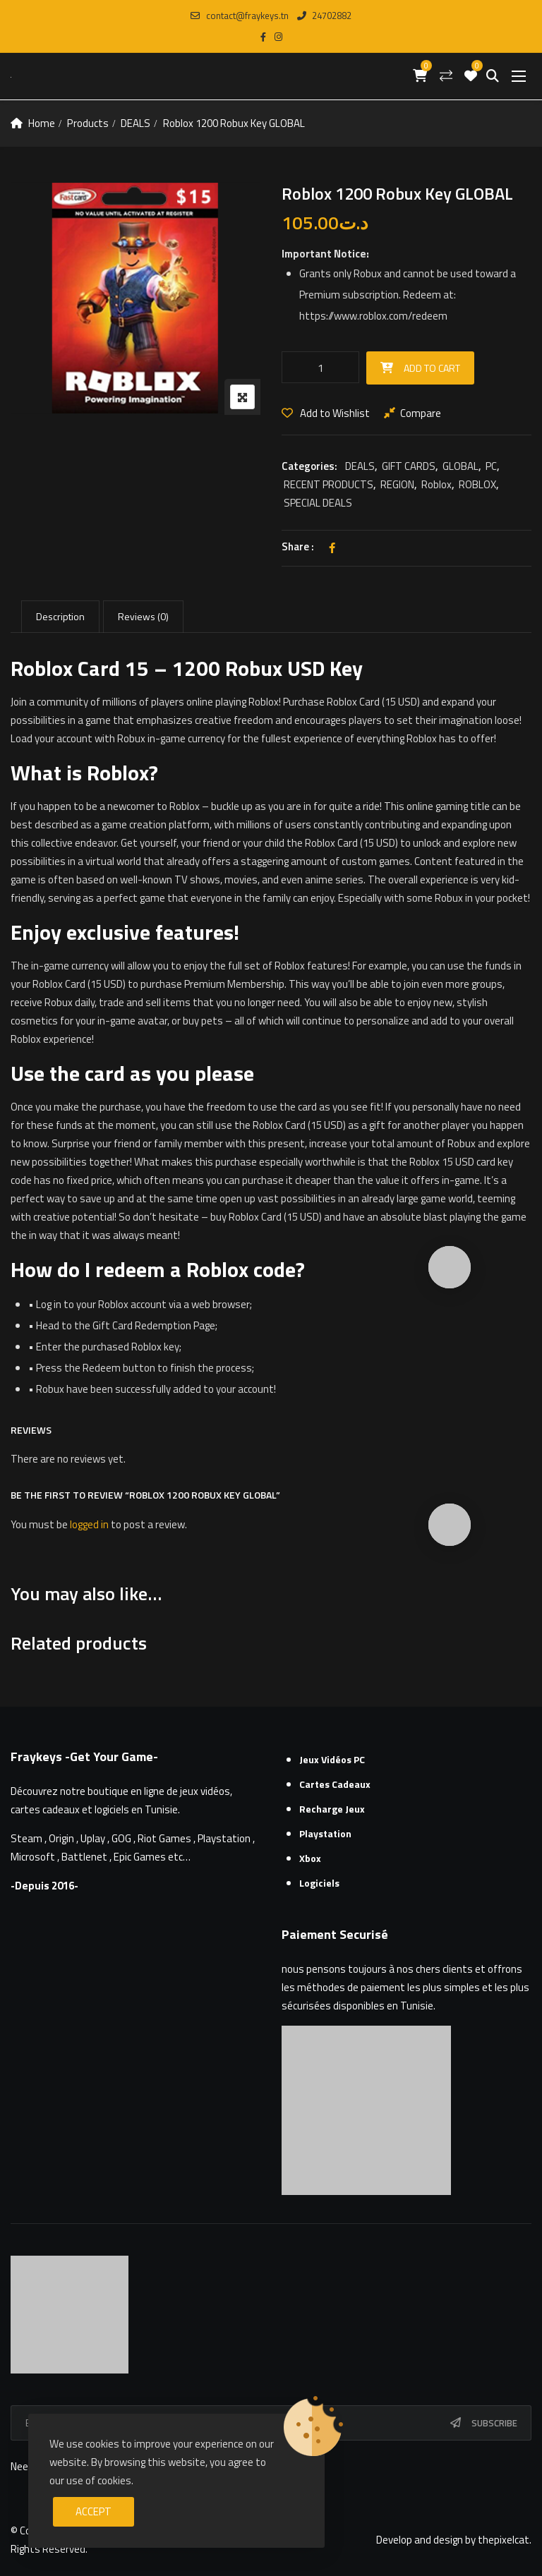 The height and width of the screenshot is (2576, 542). I want to click on Jeux Vidéos PC, so click(332, 1759).